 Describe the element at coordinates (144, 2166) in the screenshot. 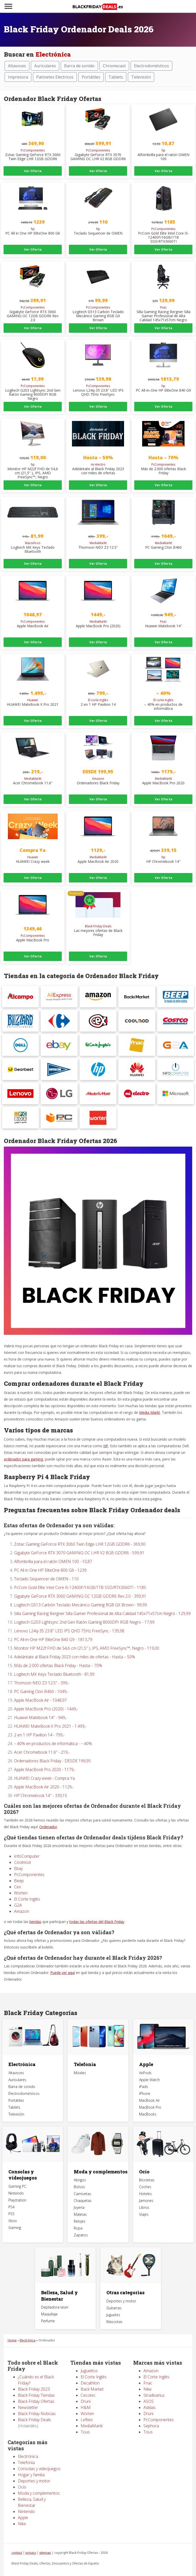

I see `Ocio` at that location.